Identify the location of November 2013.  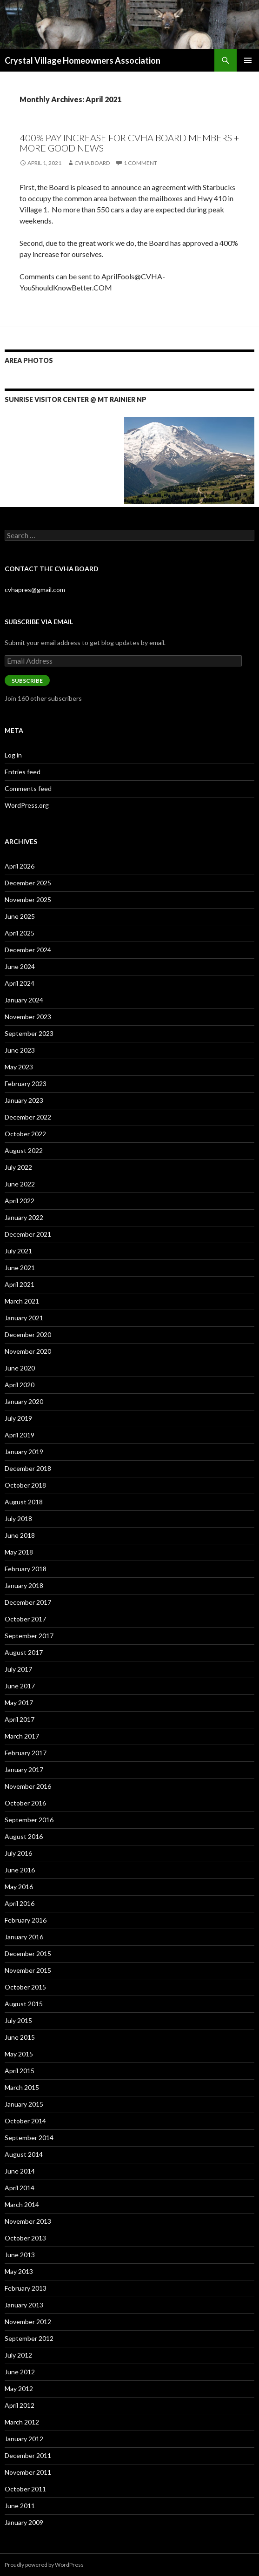
(28, 2221).